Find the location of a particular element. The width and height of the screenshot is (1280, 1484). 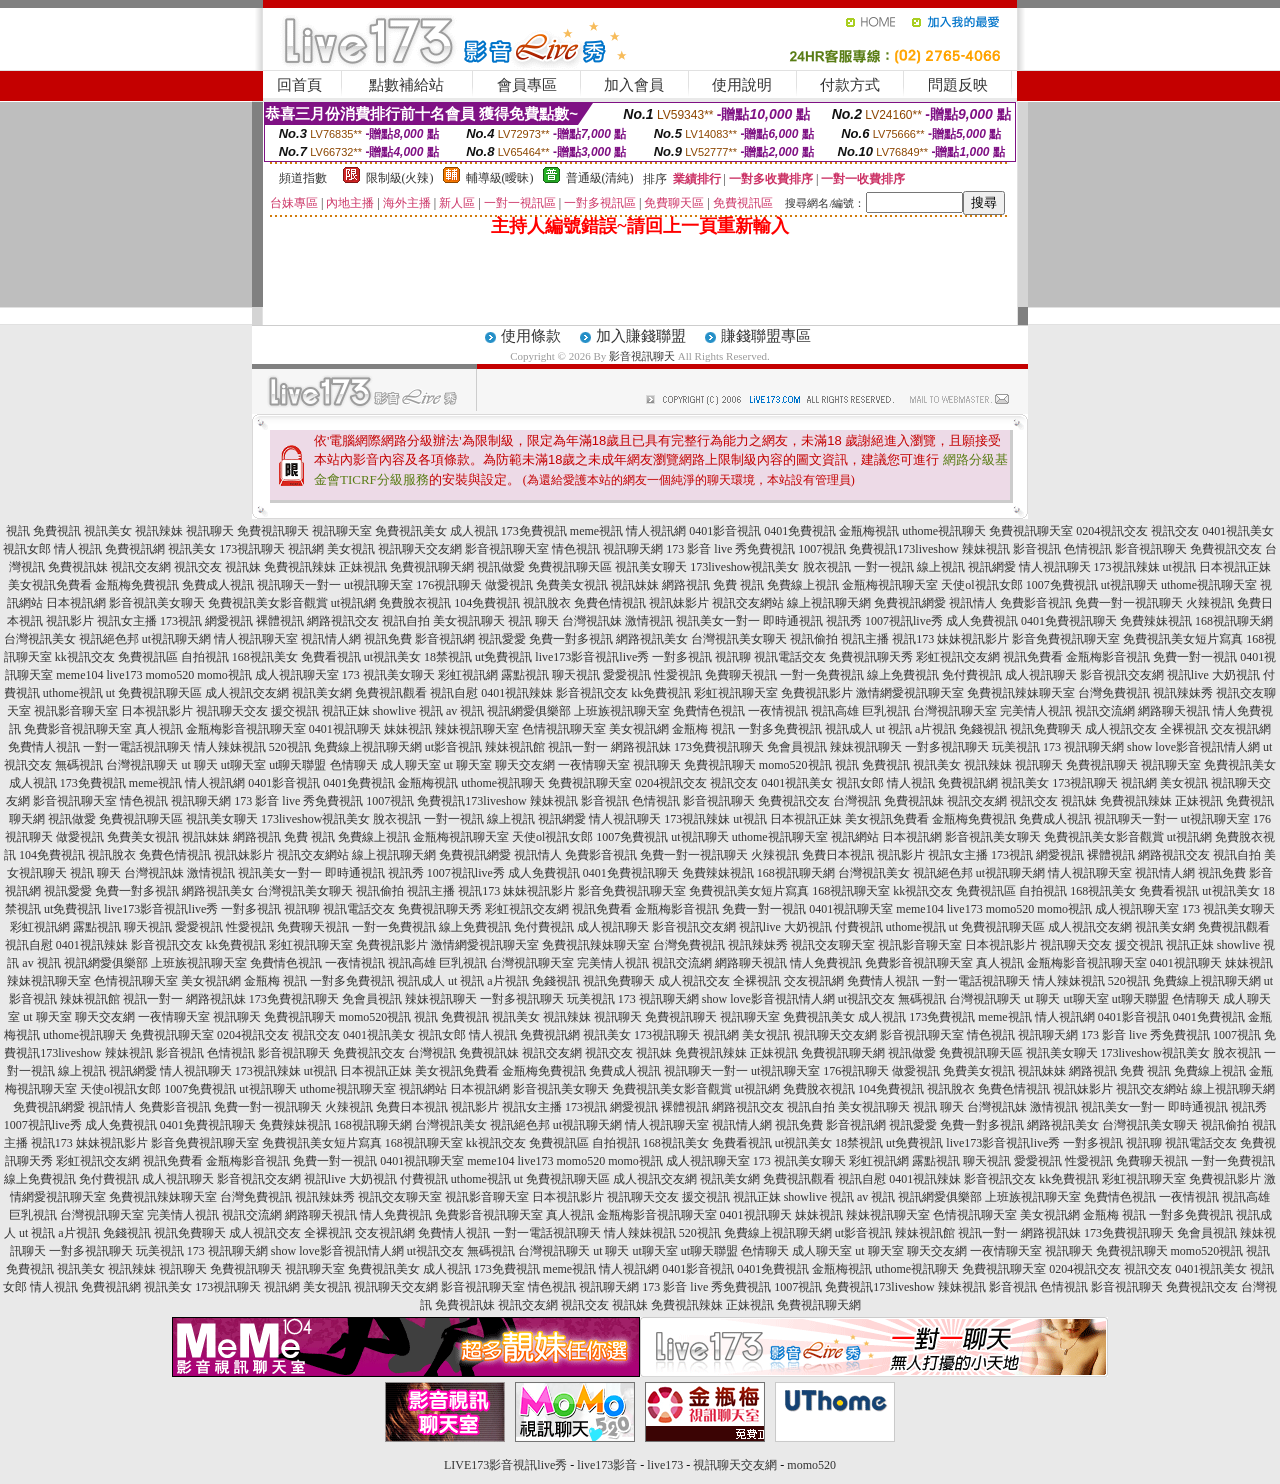

uthome視訊聊天室 is located at coordinates (1209, 585).